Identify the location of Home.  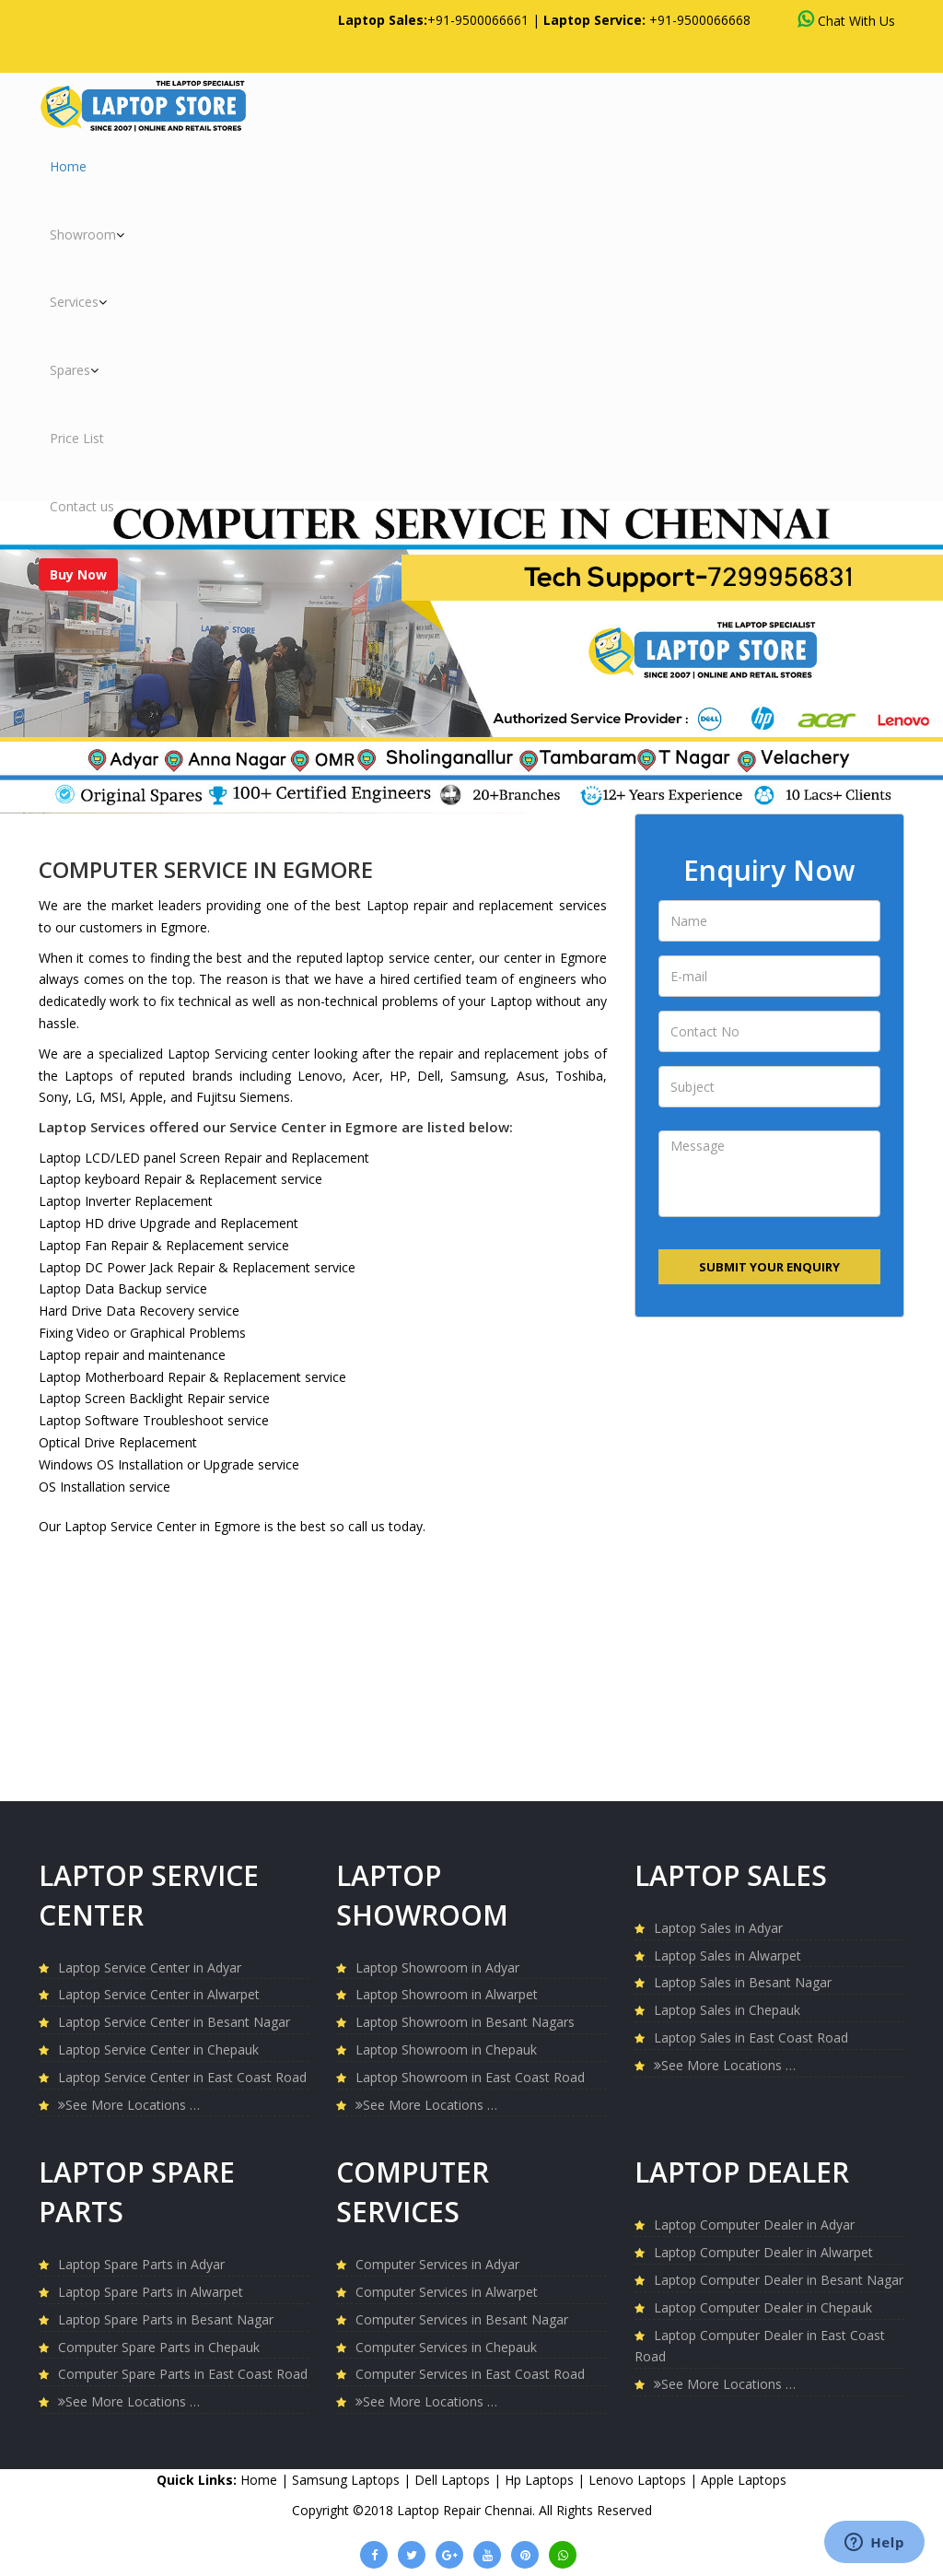
(68, 166).